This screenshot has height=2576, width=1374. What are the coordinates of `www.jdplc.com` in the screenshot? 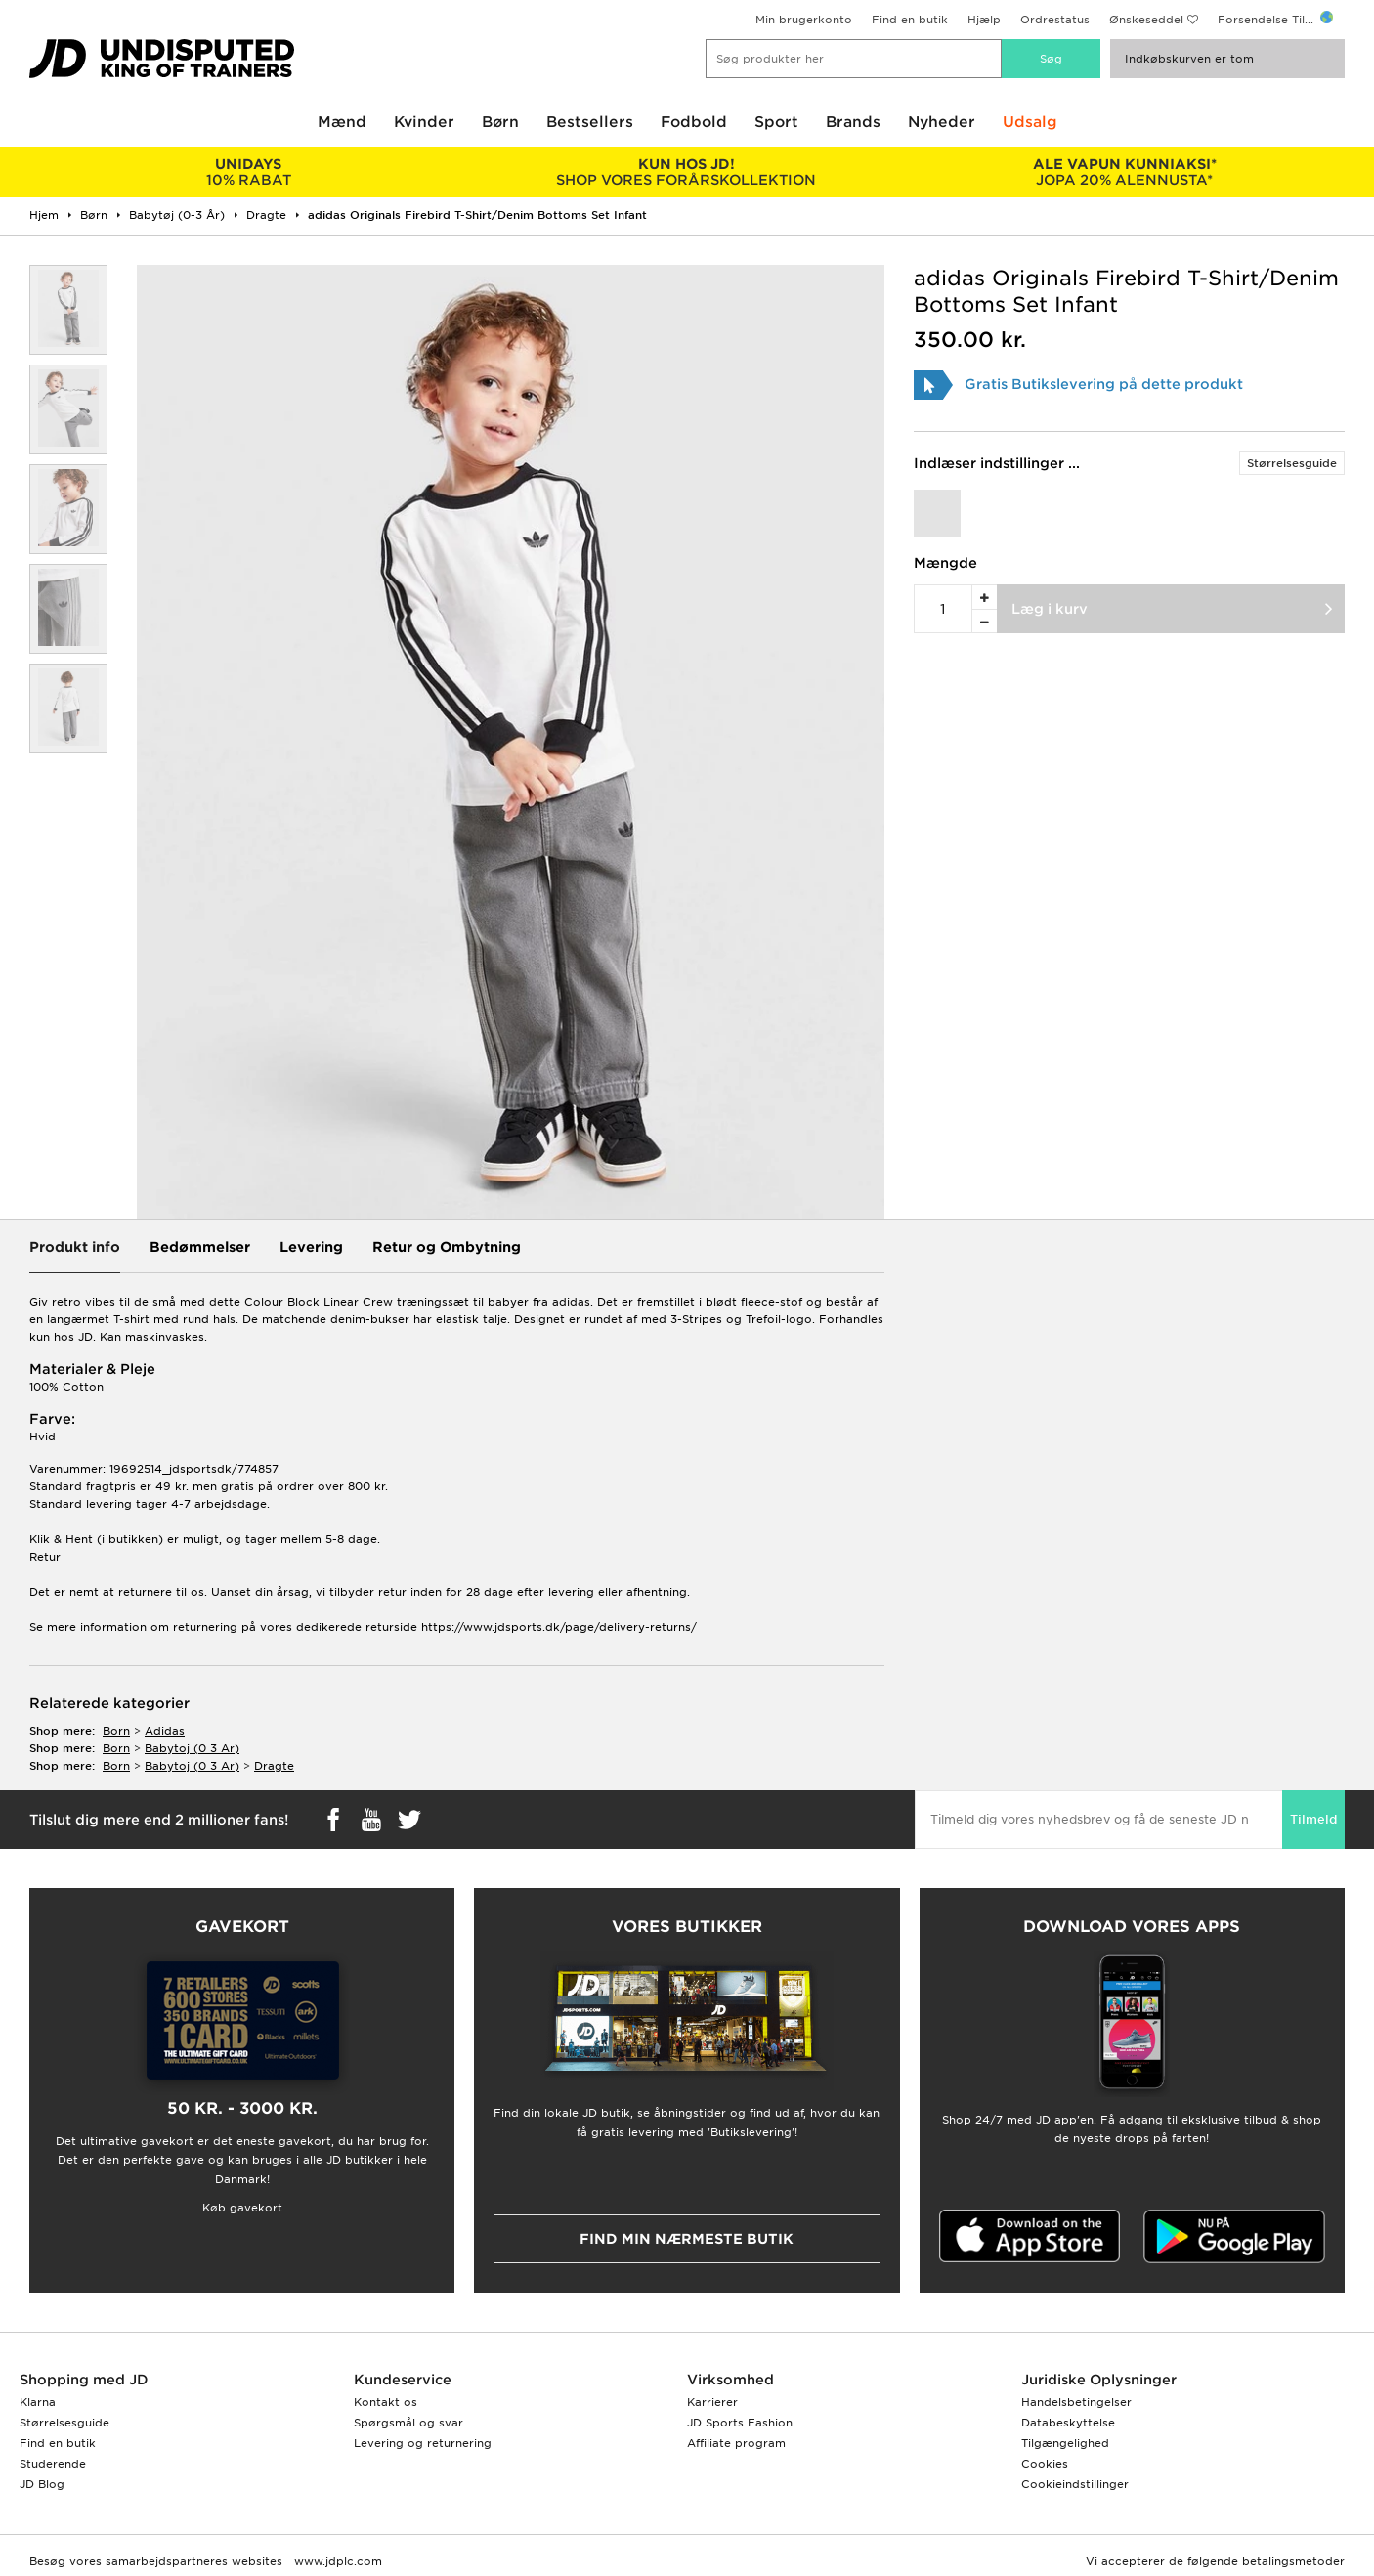 It's located at (336, 2561).